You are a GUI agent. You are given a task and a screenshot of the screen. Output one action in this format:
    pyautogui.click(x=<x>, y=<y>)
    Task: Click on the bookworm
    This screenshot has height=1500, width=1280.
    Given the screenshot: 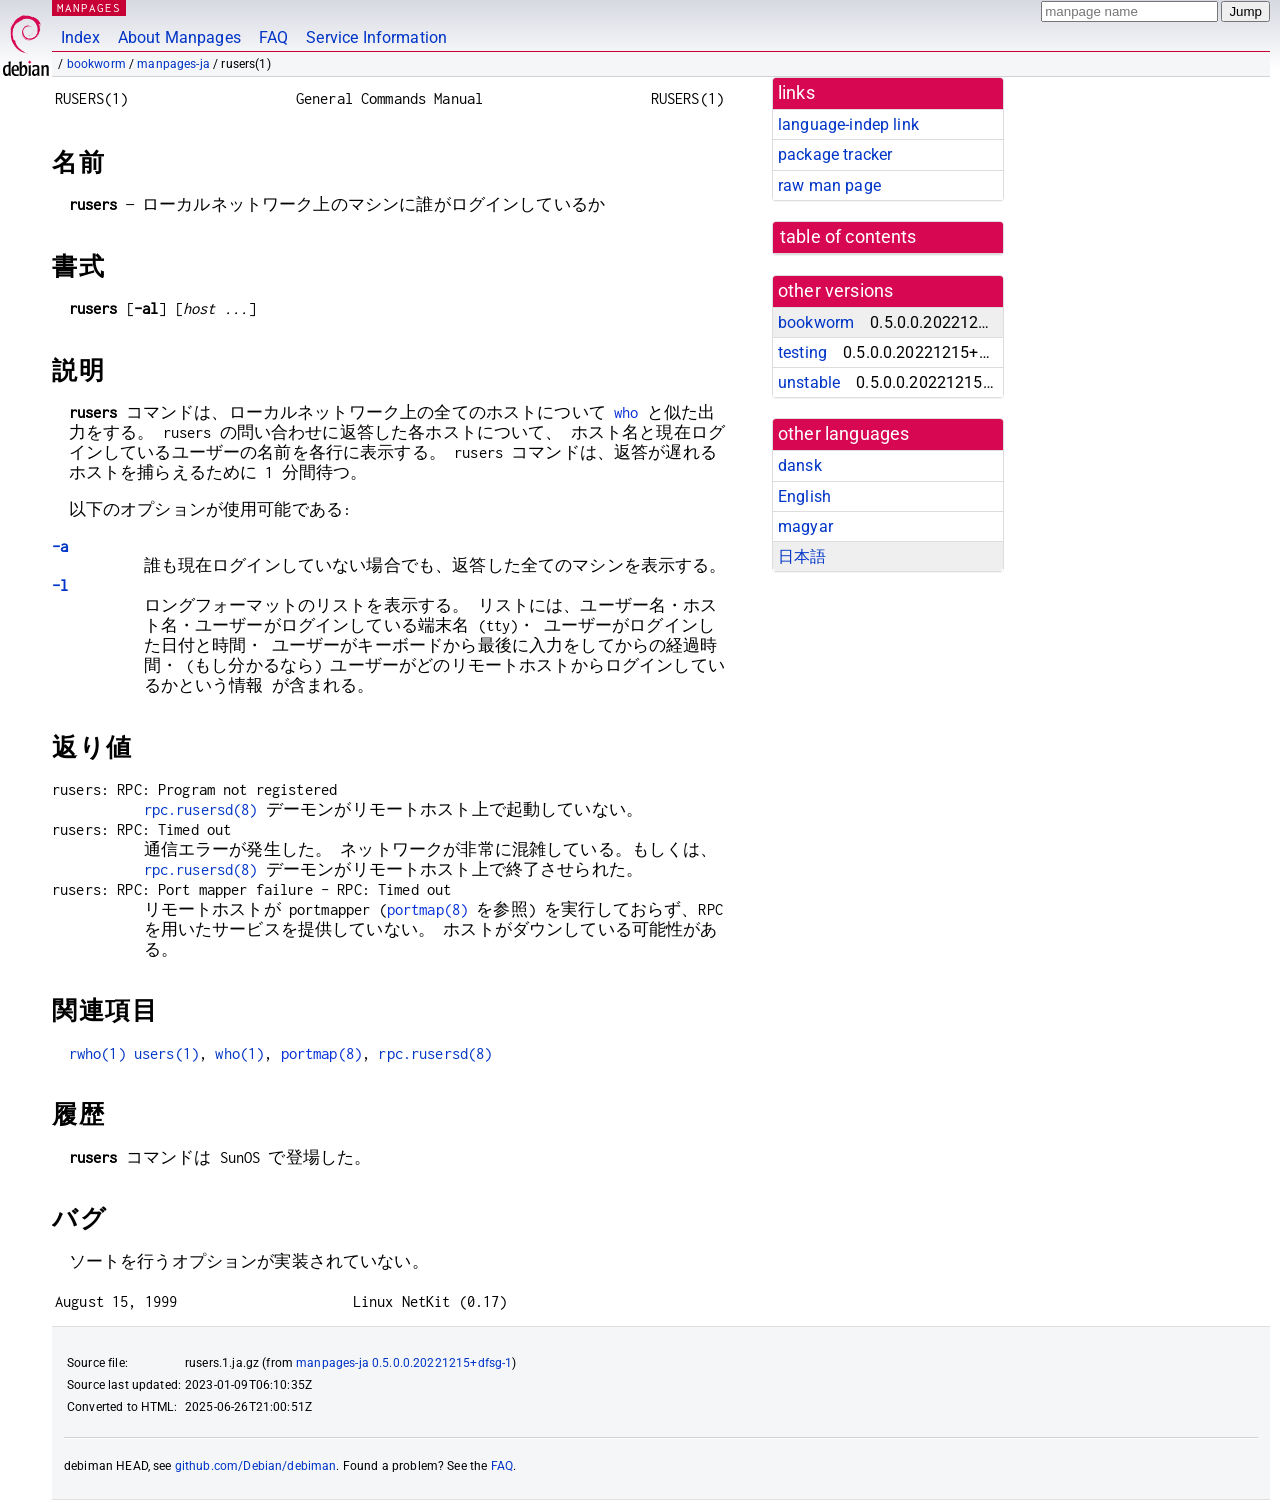 What is the action you would take?
    pyautogui.click(x=96, y=64)
    